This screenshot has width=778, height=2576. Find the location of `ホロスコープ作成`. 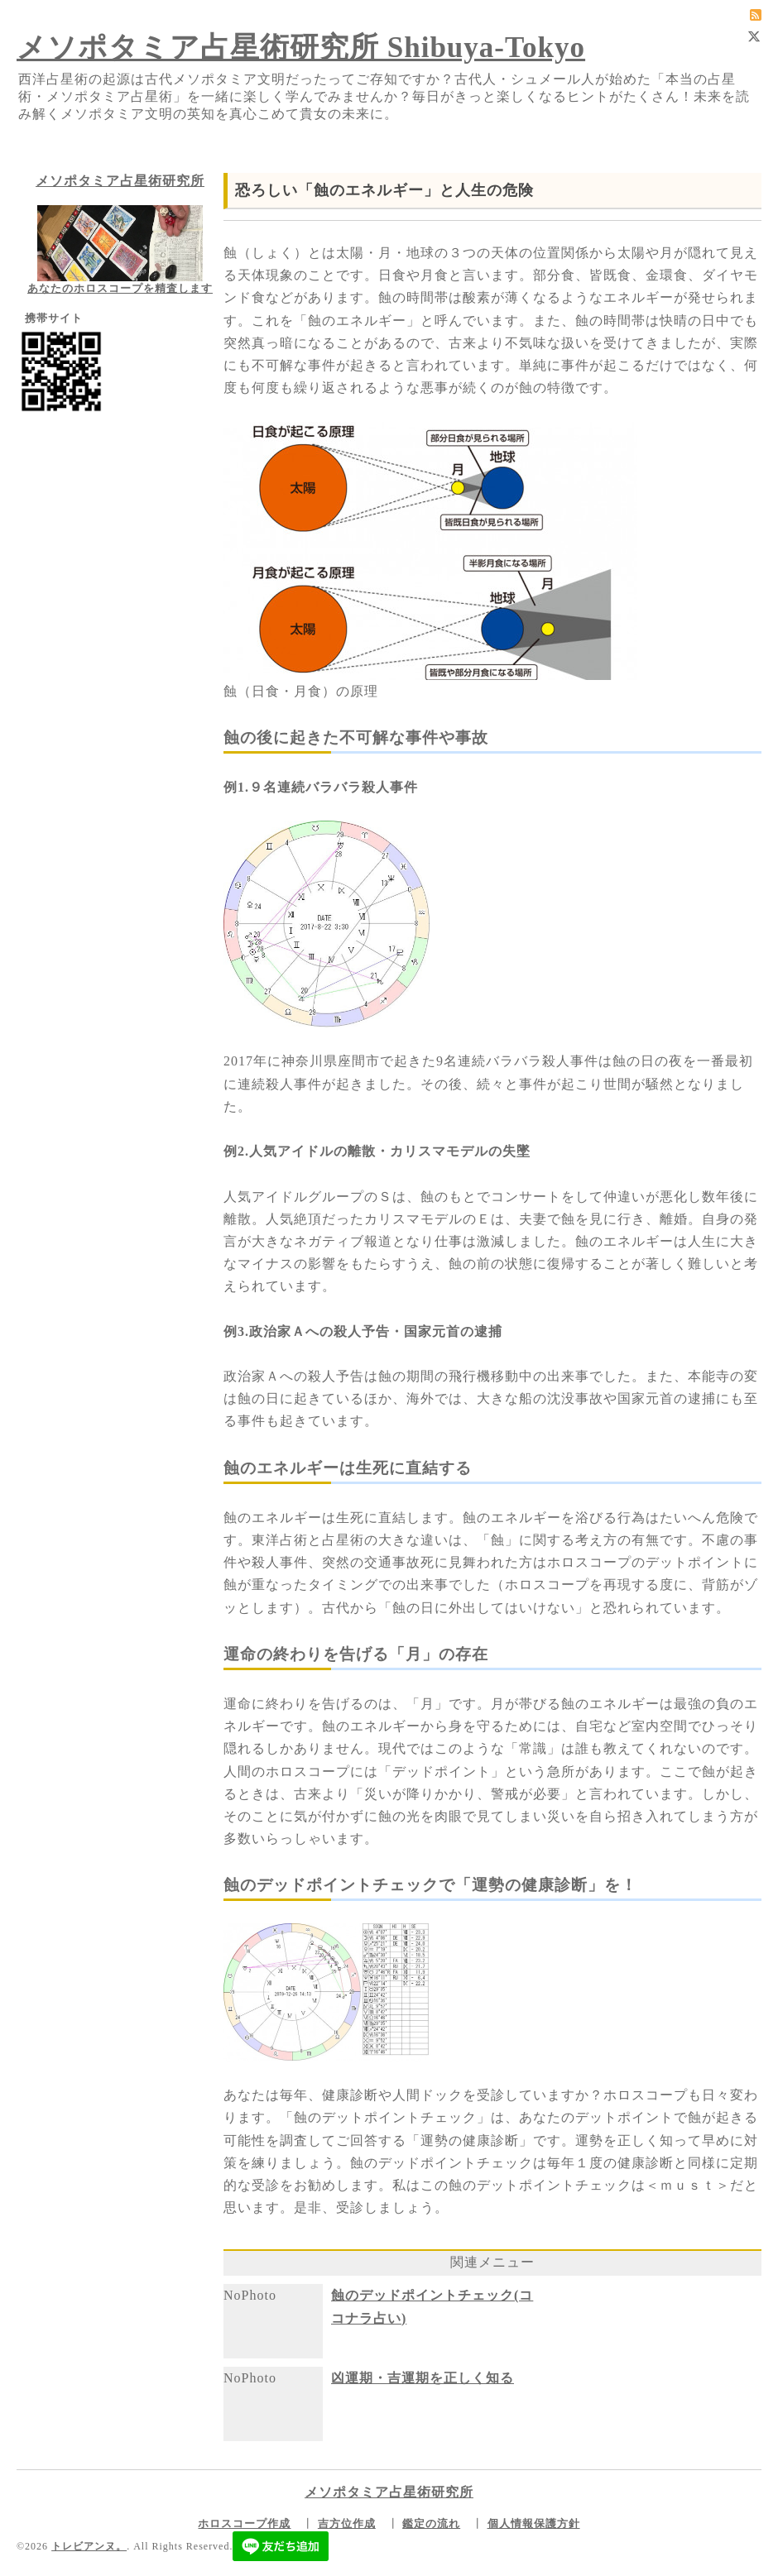

ホロスコープ作成 is located at coordinates (244, 2523).